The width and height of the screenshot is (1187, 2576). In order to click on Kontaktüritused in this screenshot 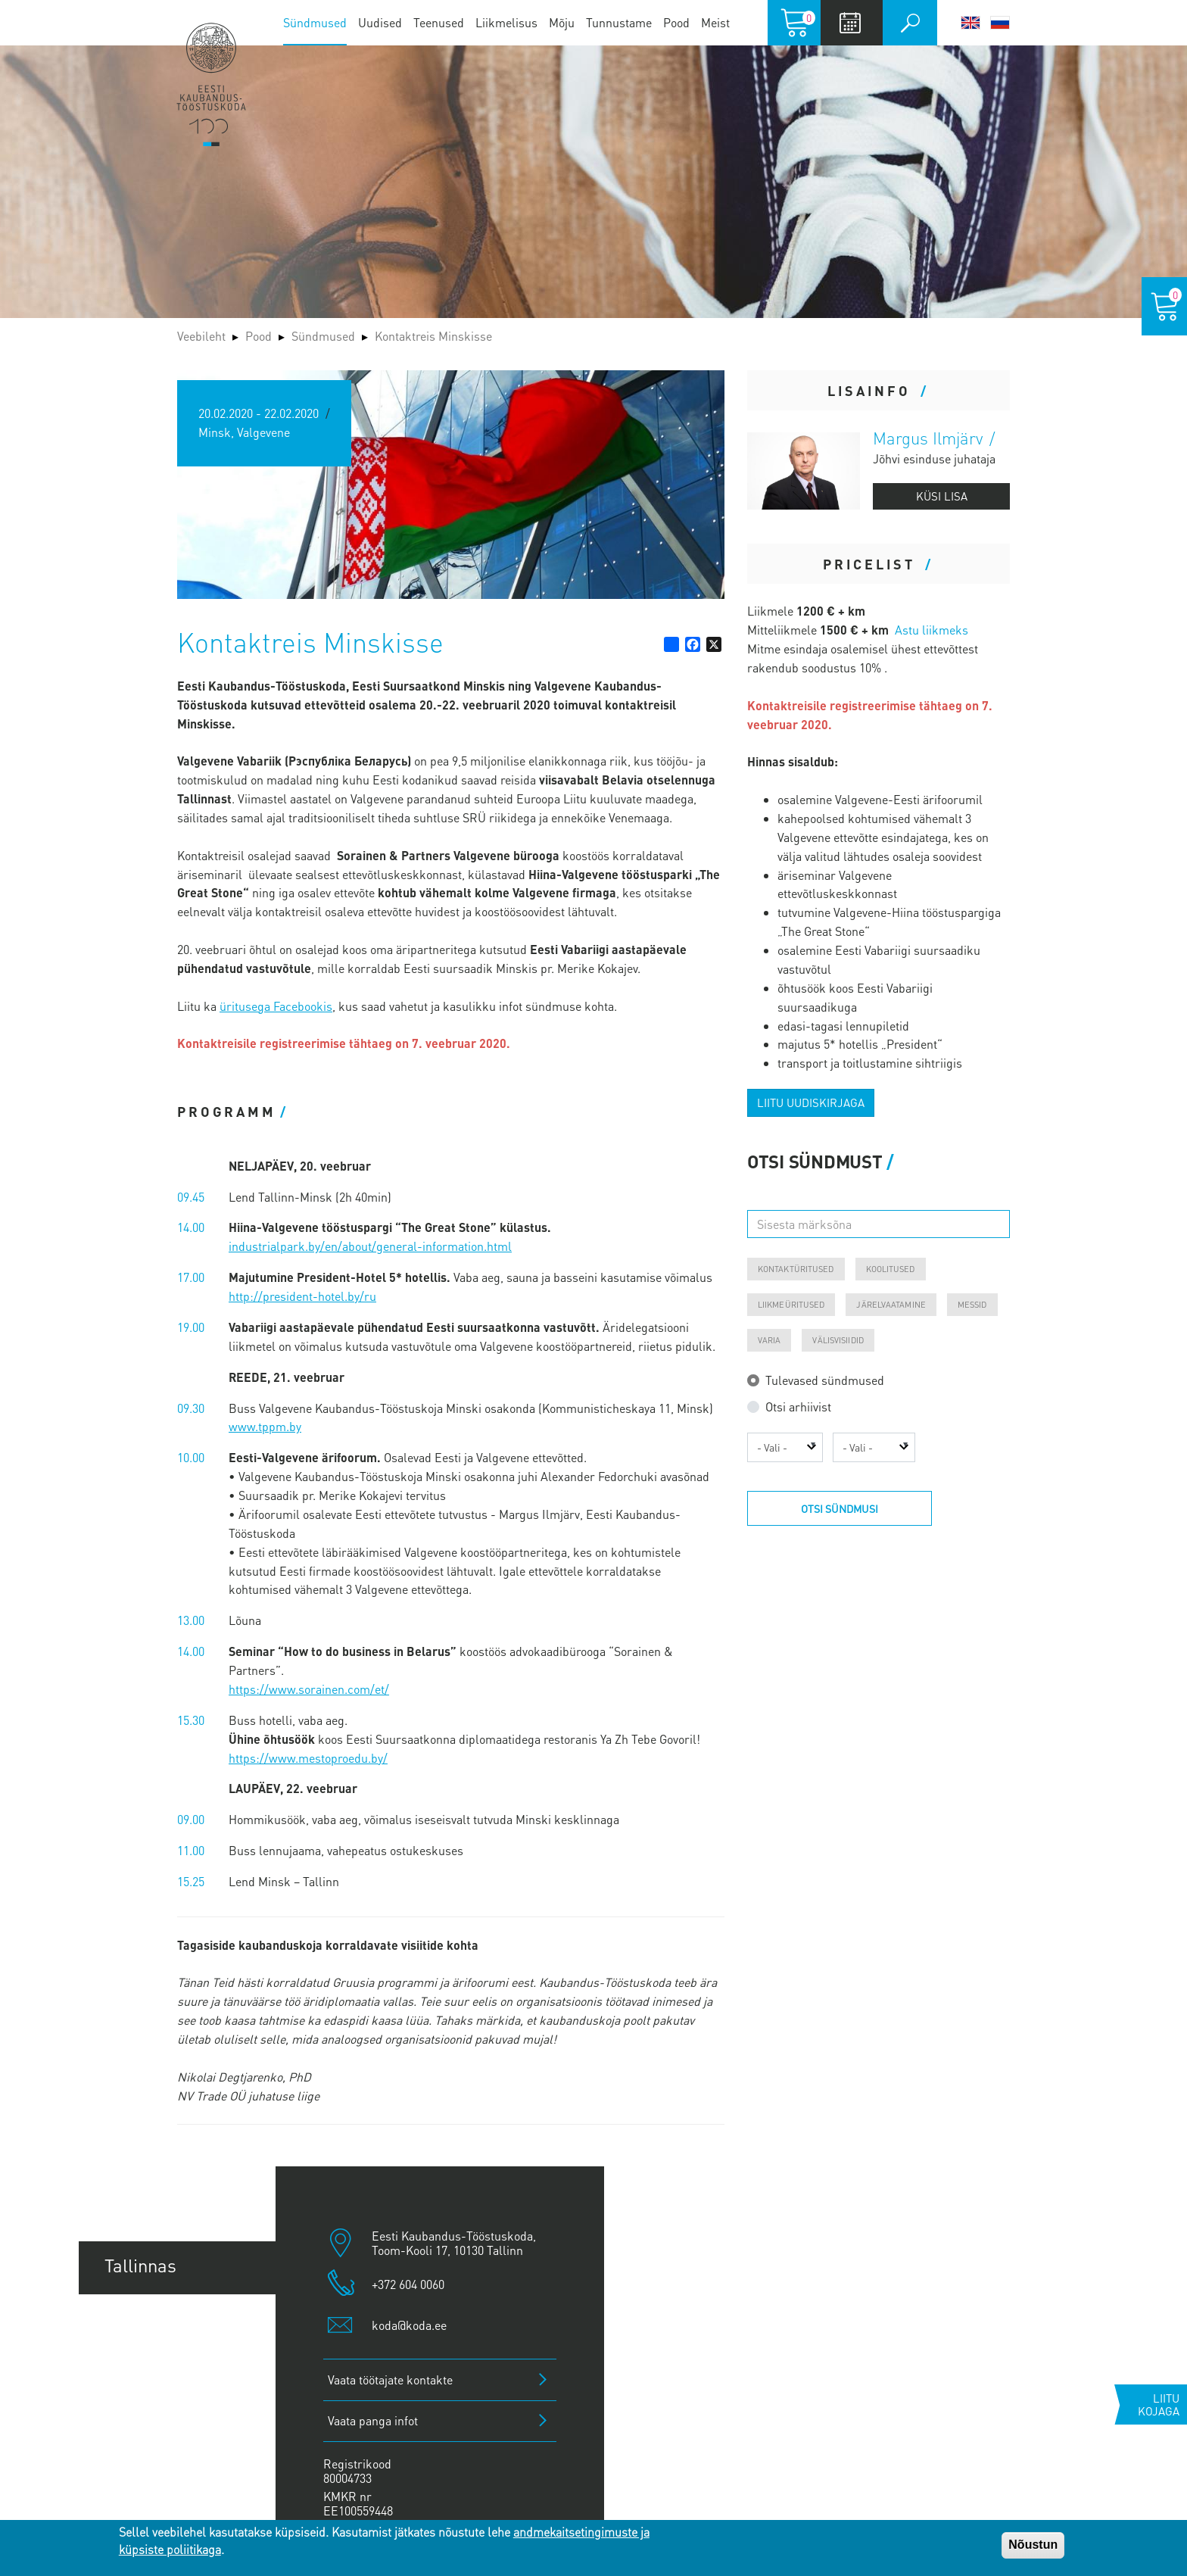, I will do `click(796, 1269)`.